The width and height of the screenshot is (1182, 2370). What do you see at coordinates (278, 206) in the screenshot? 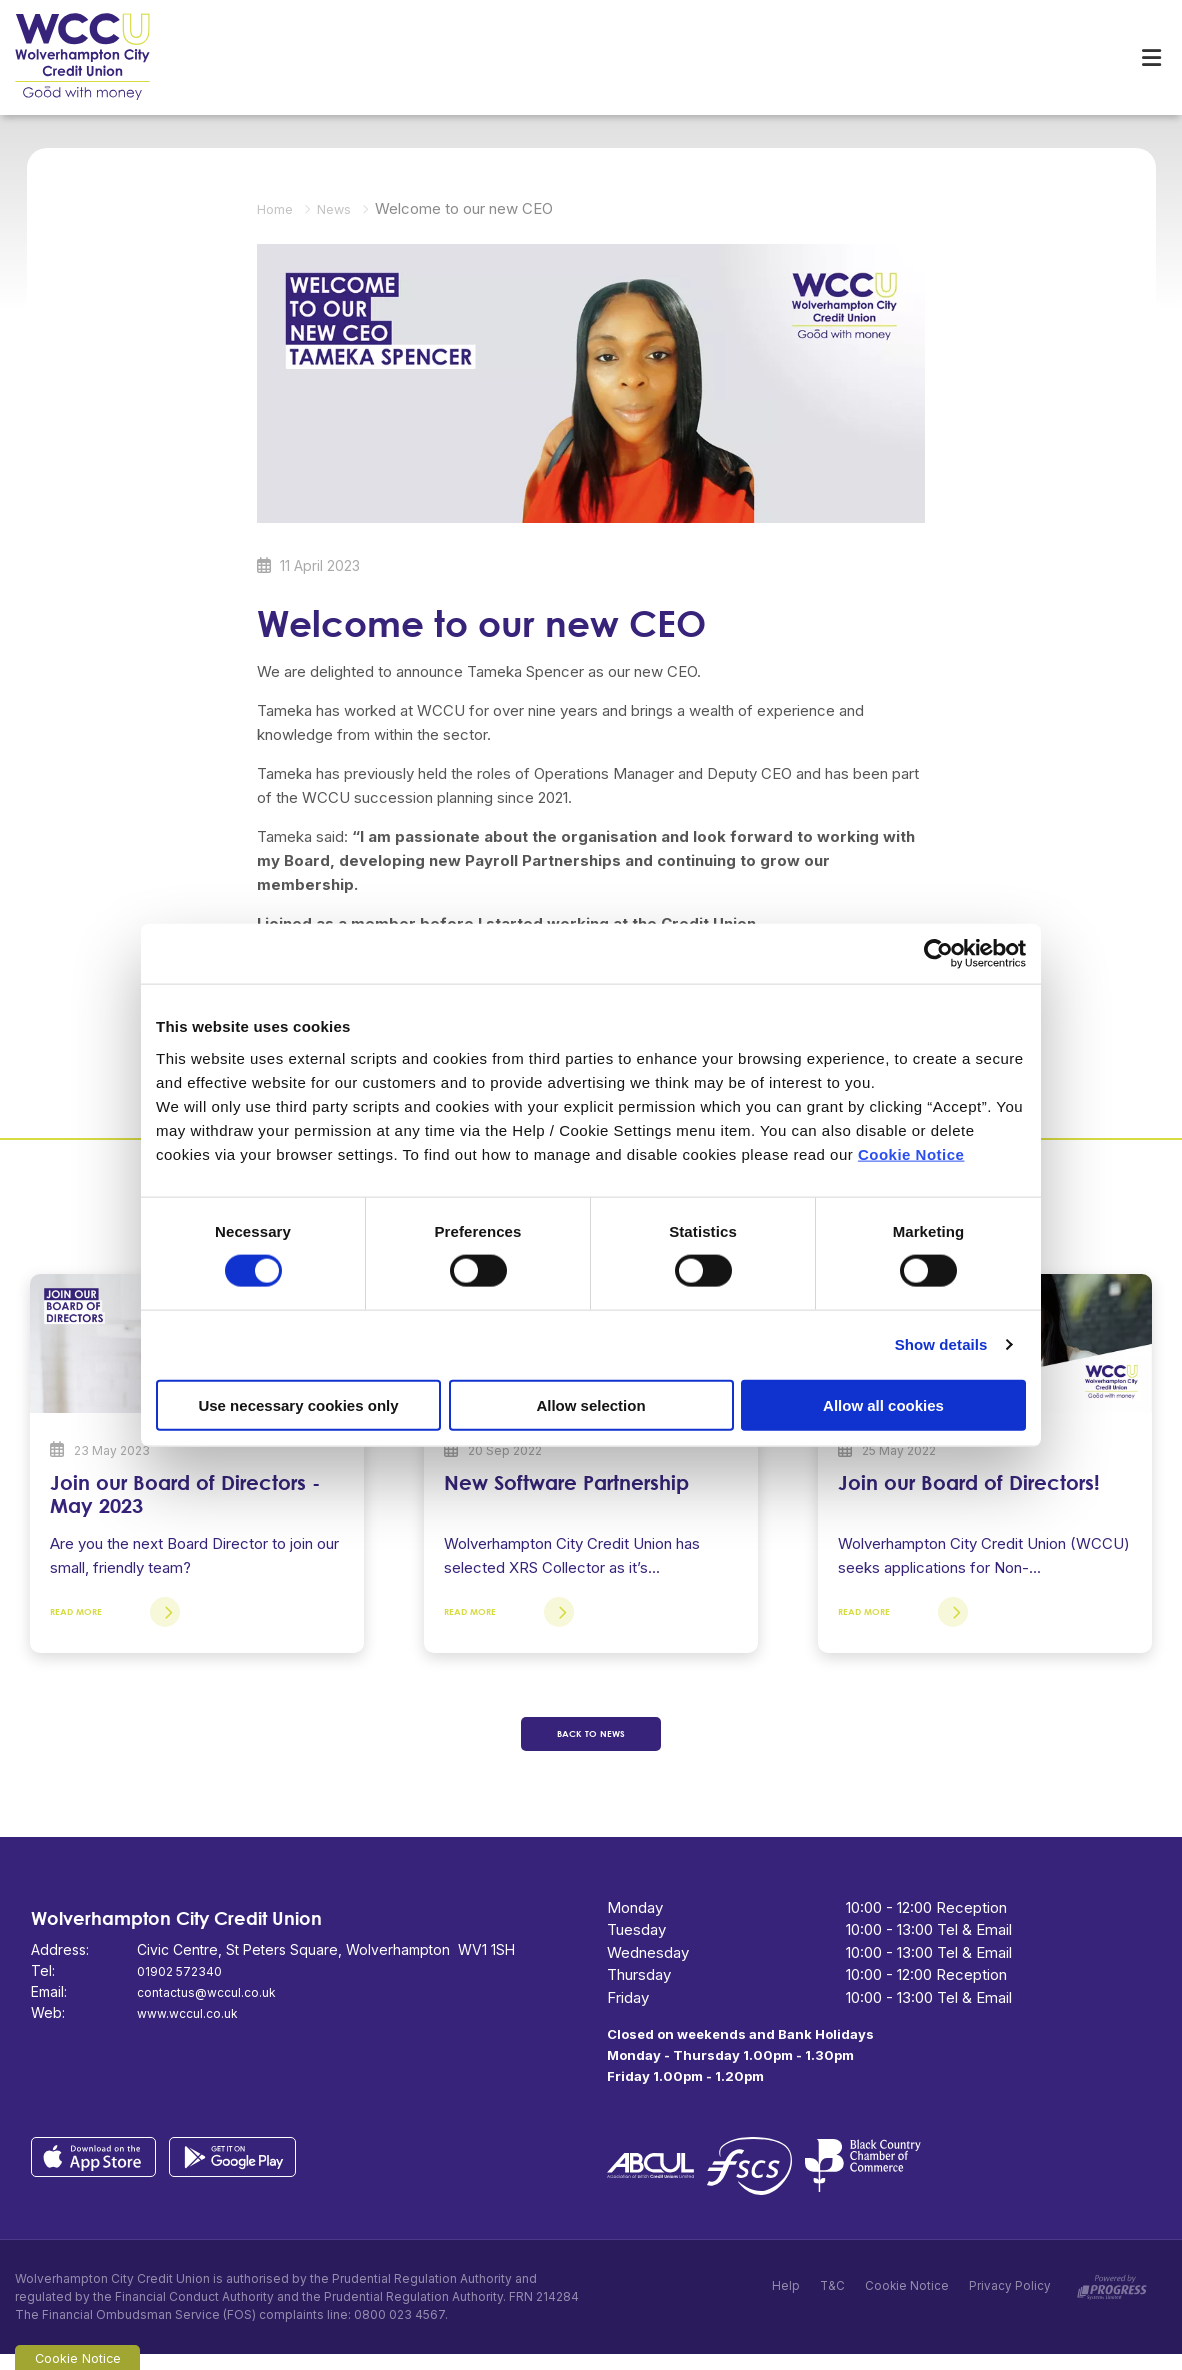
I see `Home` at bounding box center [278, 206].